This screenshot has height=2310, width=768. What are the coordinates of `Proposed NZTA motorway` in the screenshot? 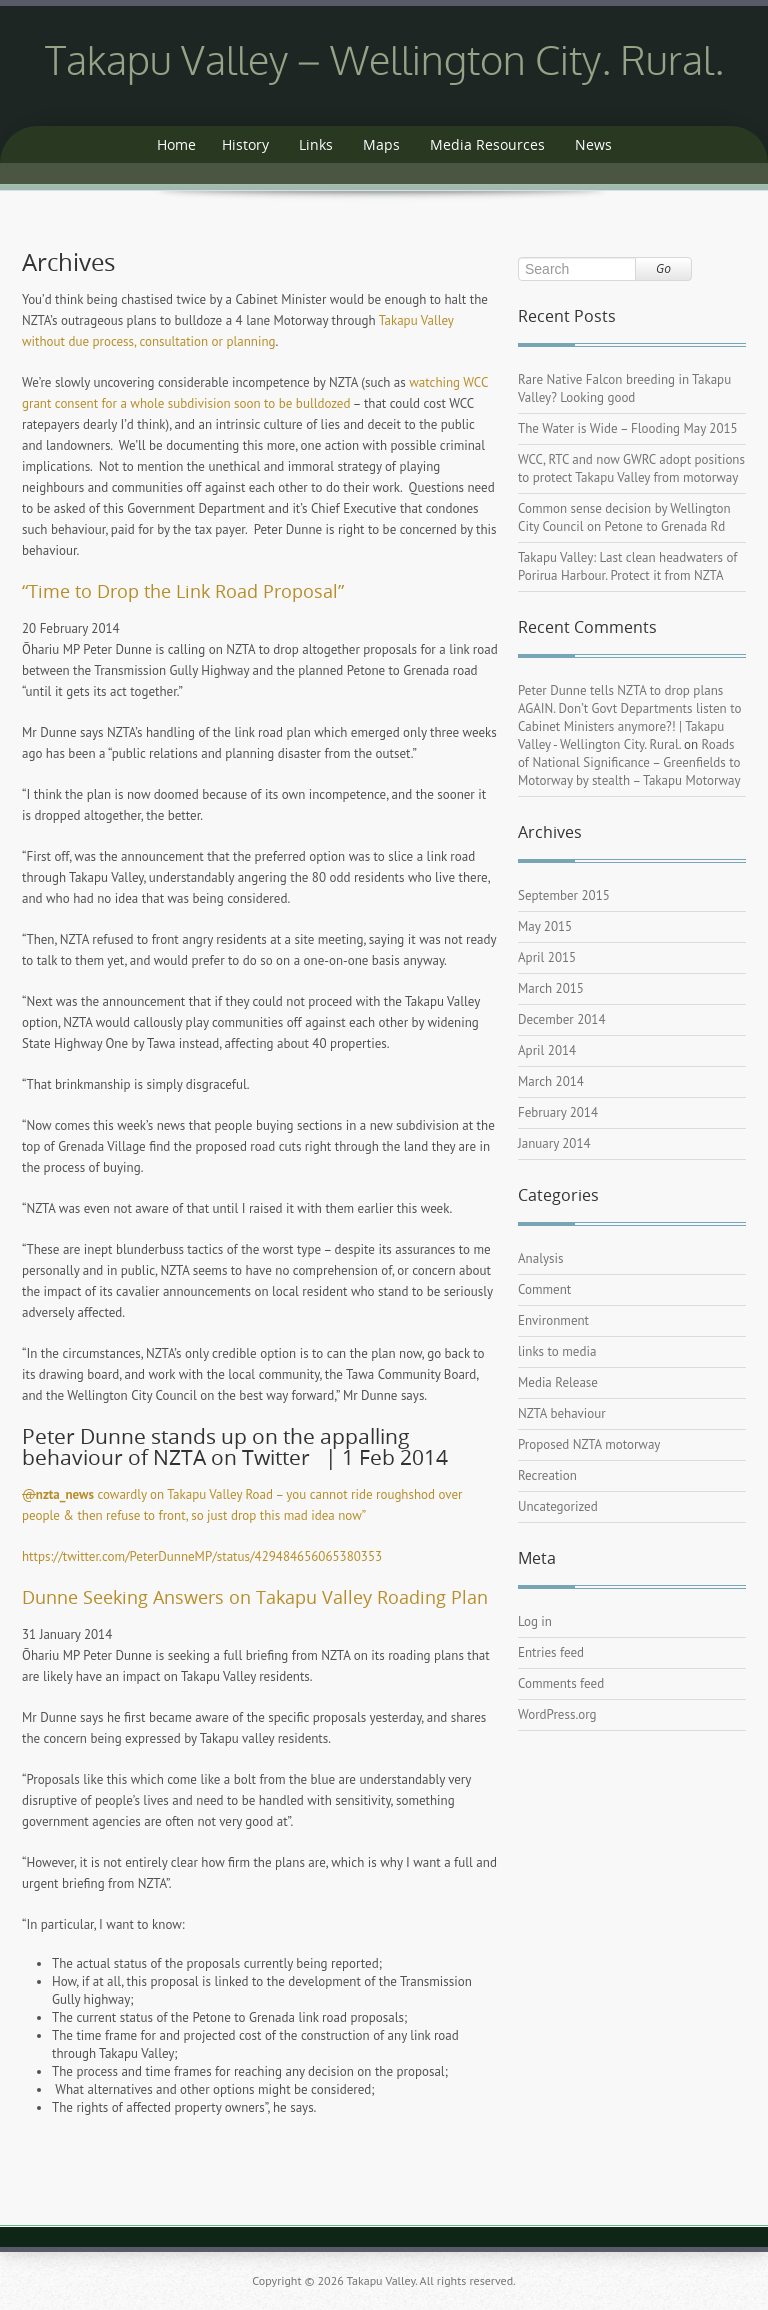 It's located at (589, 1444).